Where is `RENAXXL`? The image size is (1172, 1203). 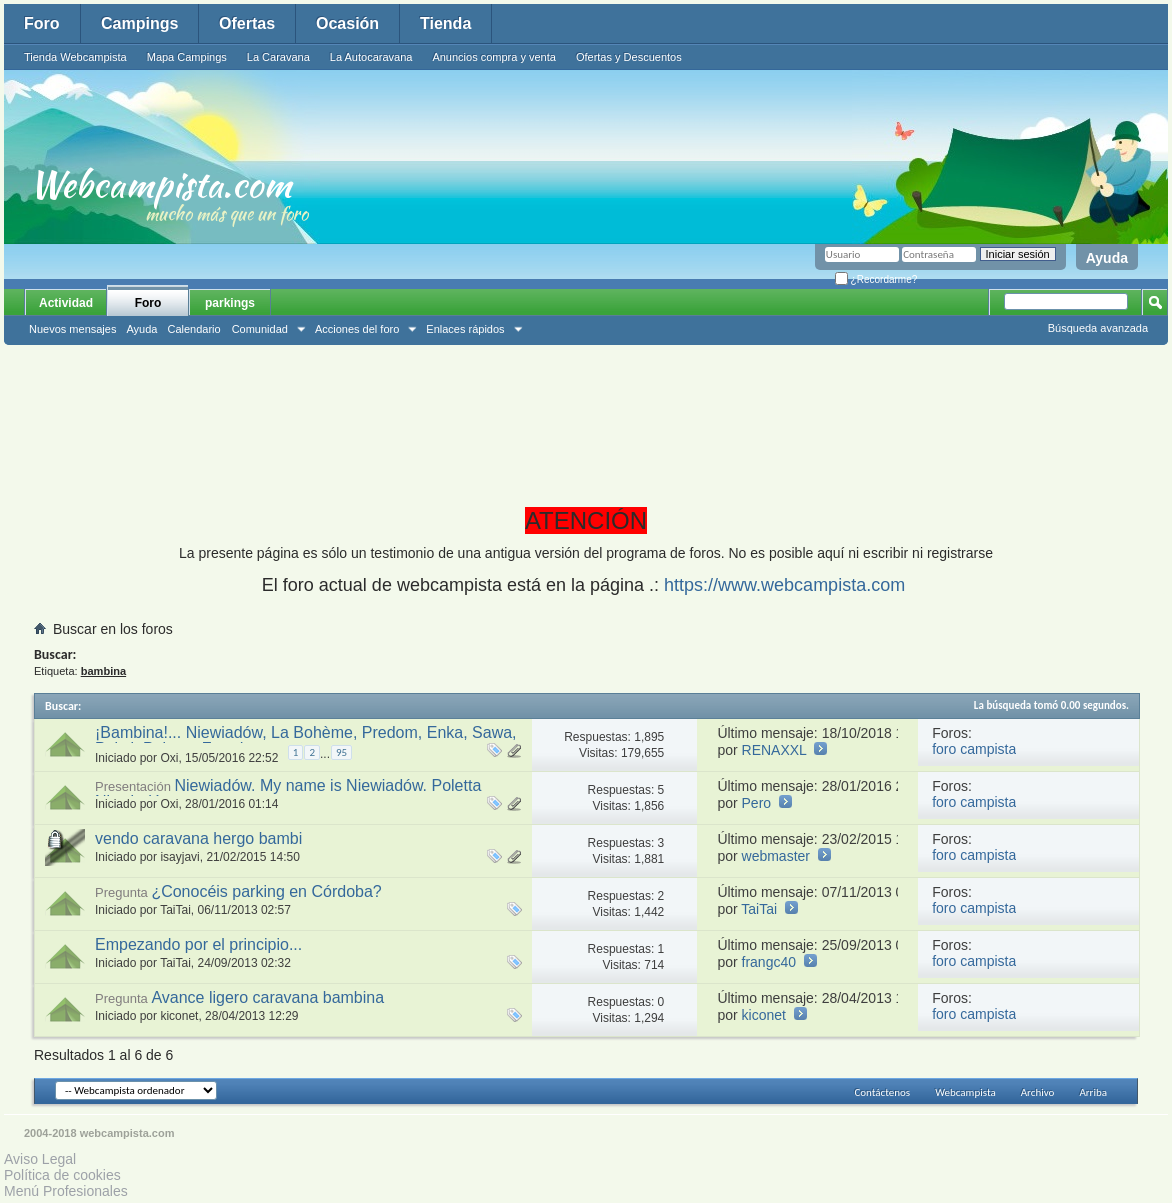 RENAXXL is located at coordinates (774, 750).